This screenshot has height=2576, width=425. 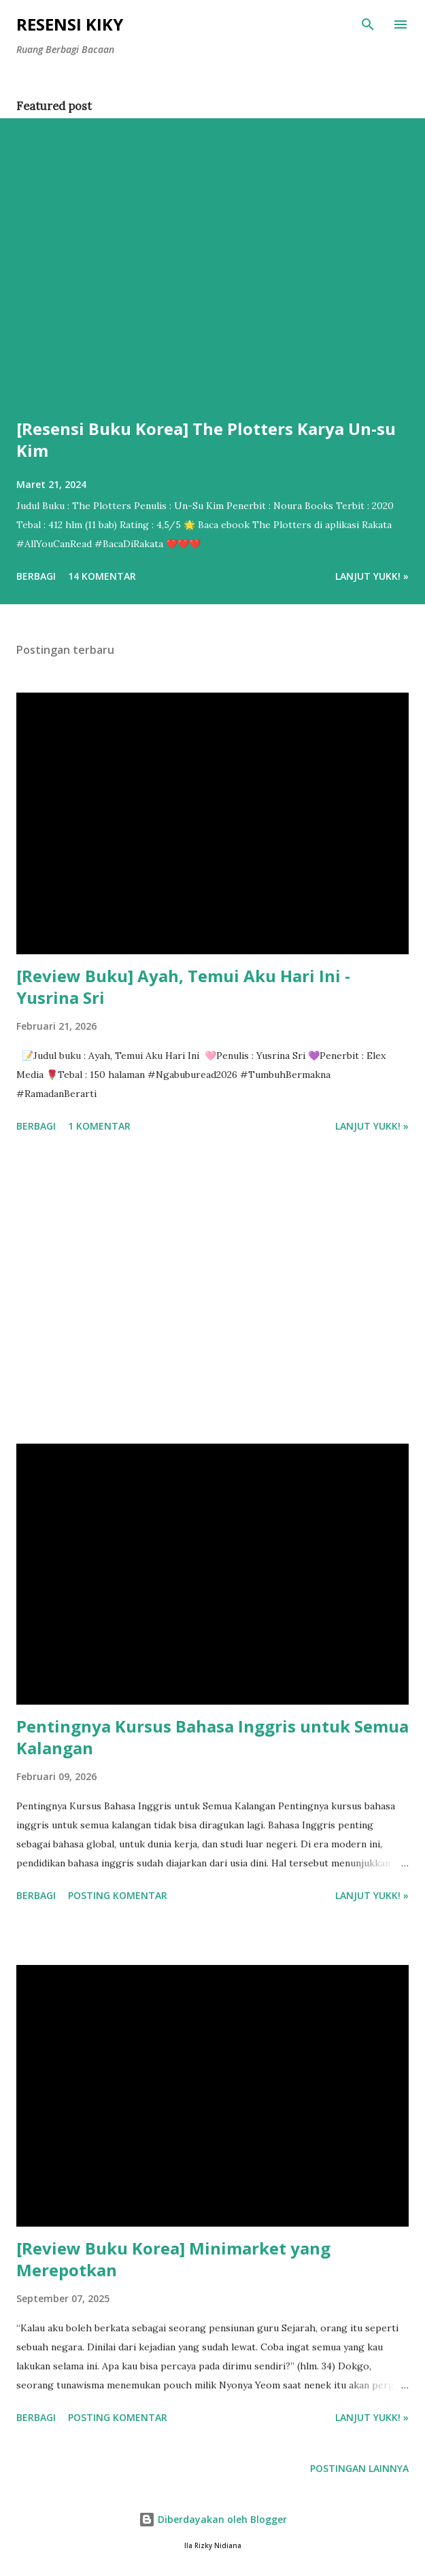 What do you see at coordinates (212, 1291) in the screenshot?
I see `[Advertisement]` at bounding box center [212, 1291].